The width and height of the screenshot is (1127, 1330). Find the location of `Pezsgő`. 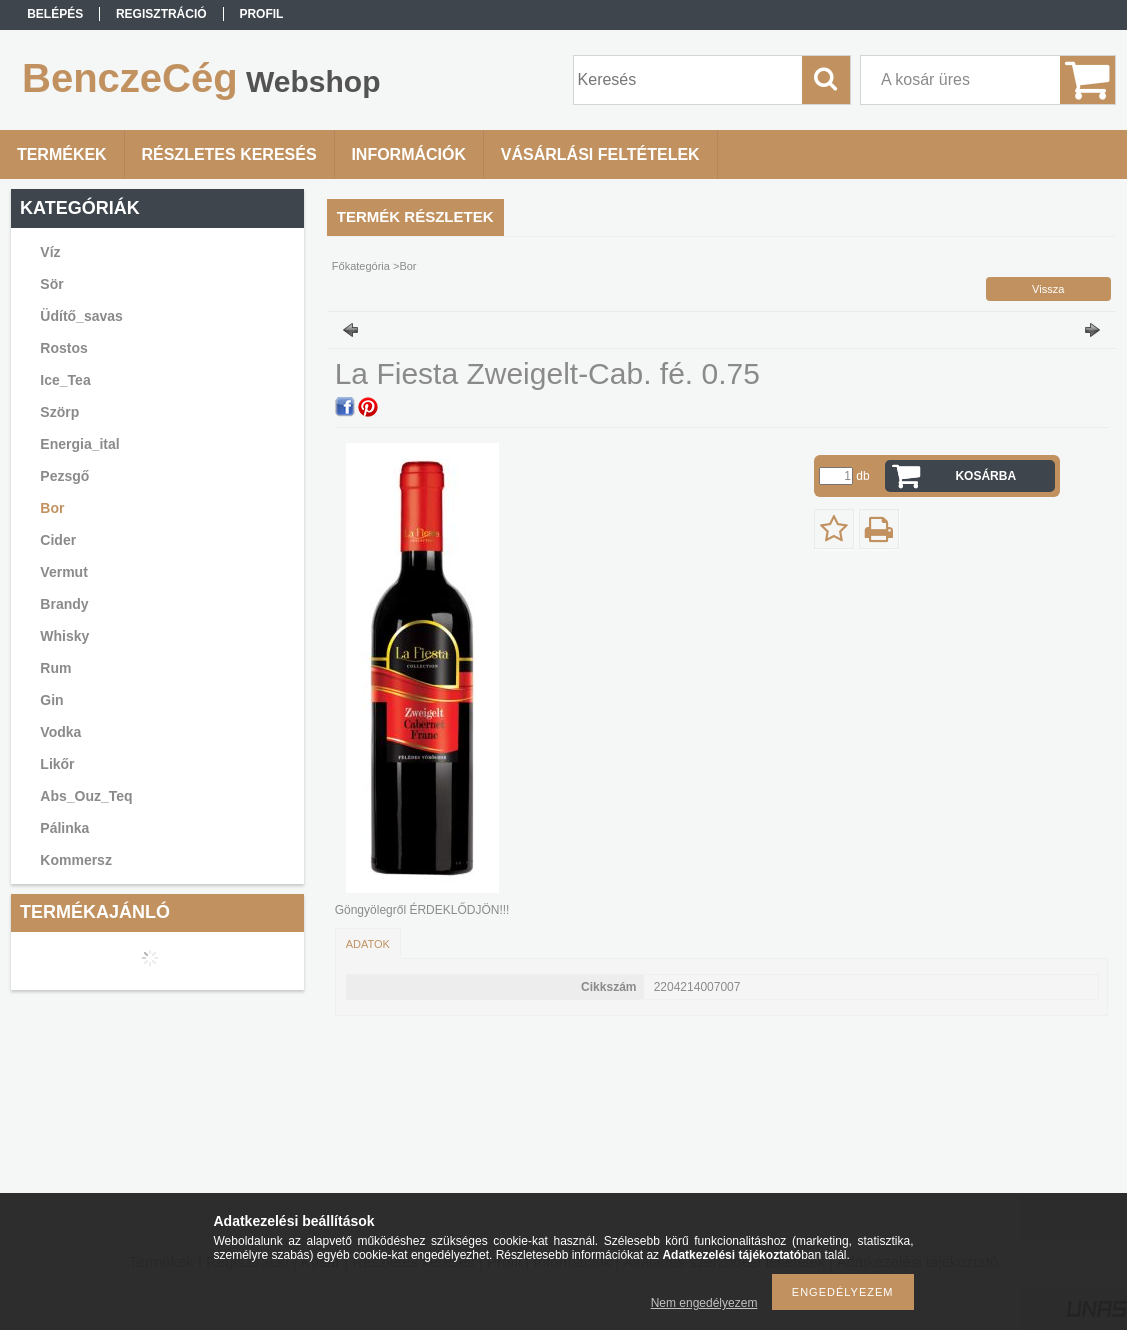

Pezsgő is located at coordinates (64, 476).